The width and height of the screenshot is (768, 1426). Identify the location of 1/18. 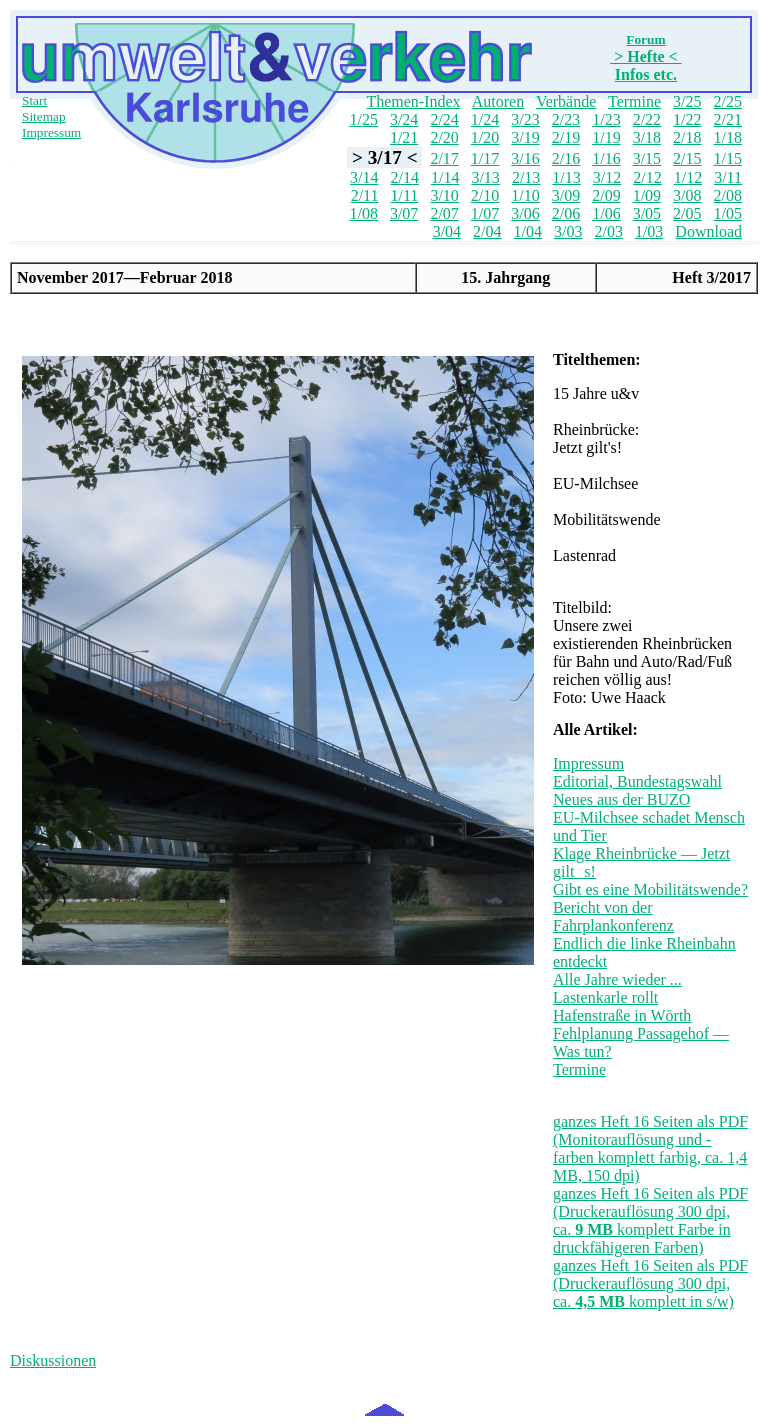
(728, 137).